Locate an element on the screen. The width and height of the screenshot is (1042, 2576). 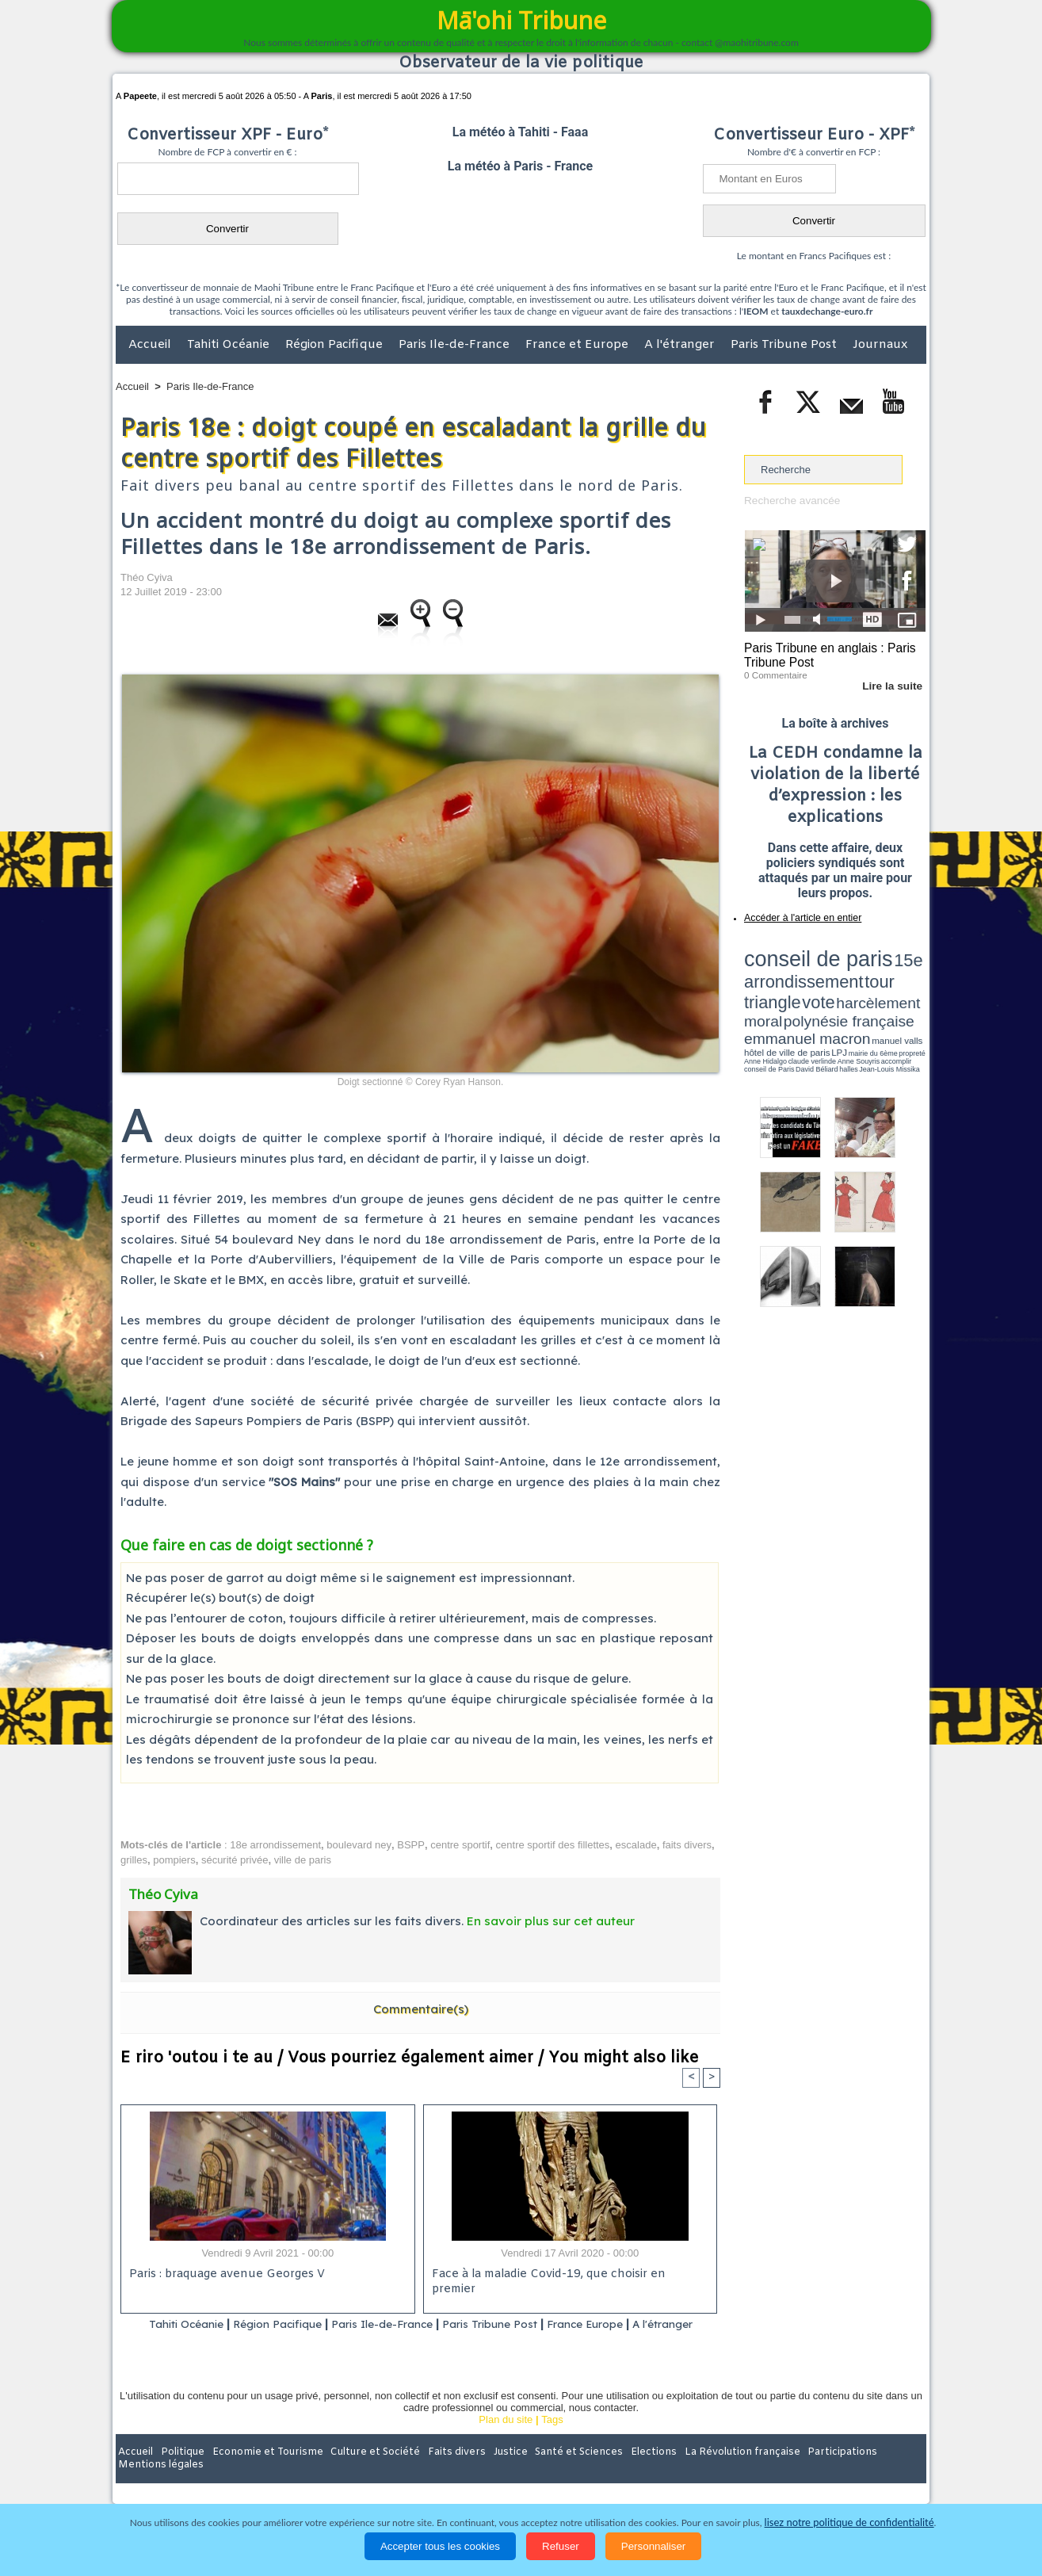
grilles is located at coordinates (133, 1860).